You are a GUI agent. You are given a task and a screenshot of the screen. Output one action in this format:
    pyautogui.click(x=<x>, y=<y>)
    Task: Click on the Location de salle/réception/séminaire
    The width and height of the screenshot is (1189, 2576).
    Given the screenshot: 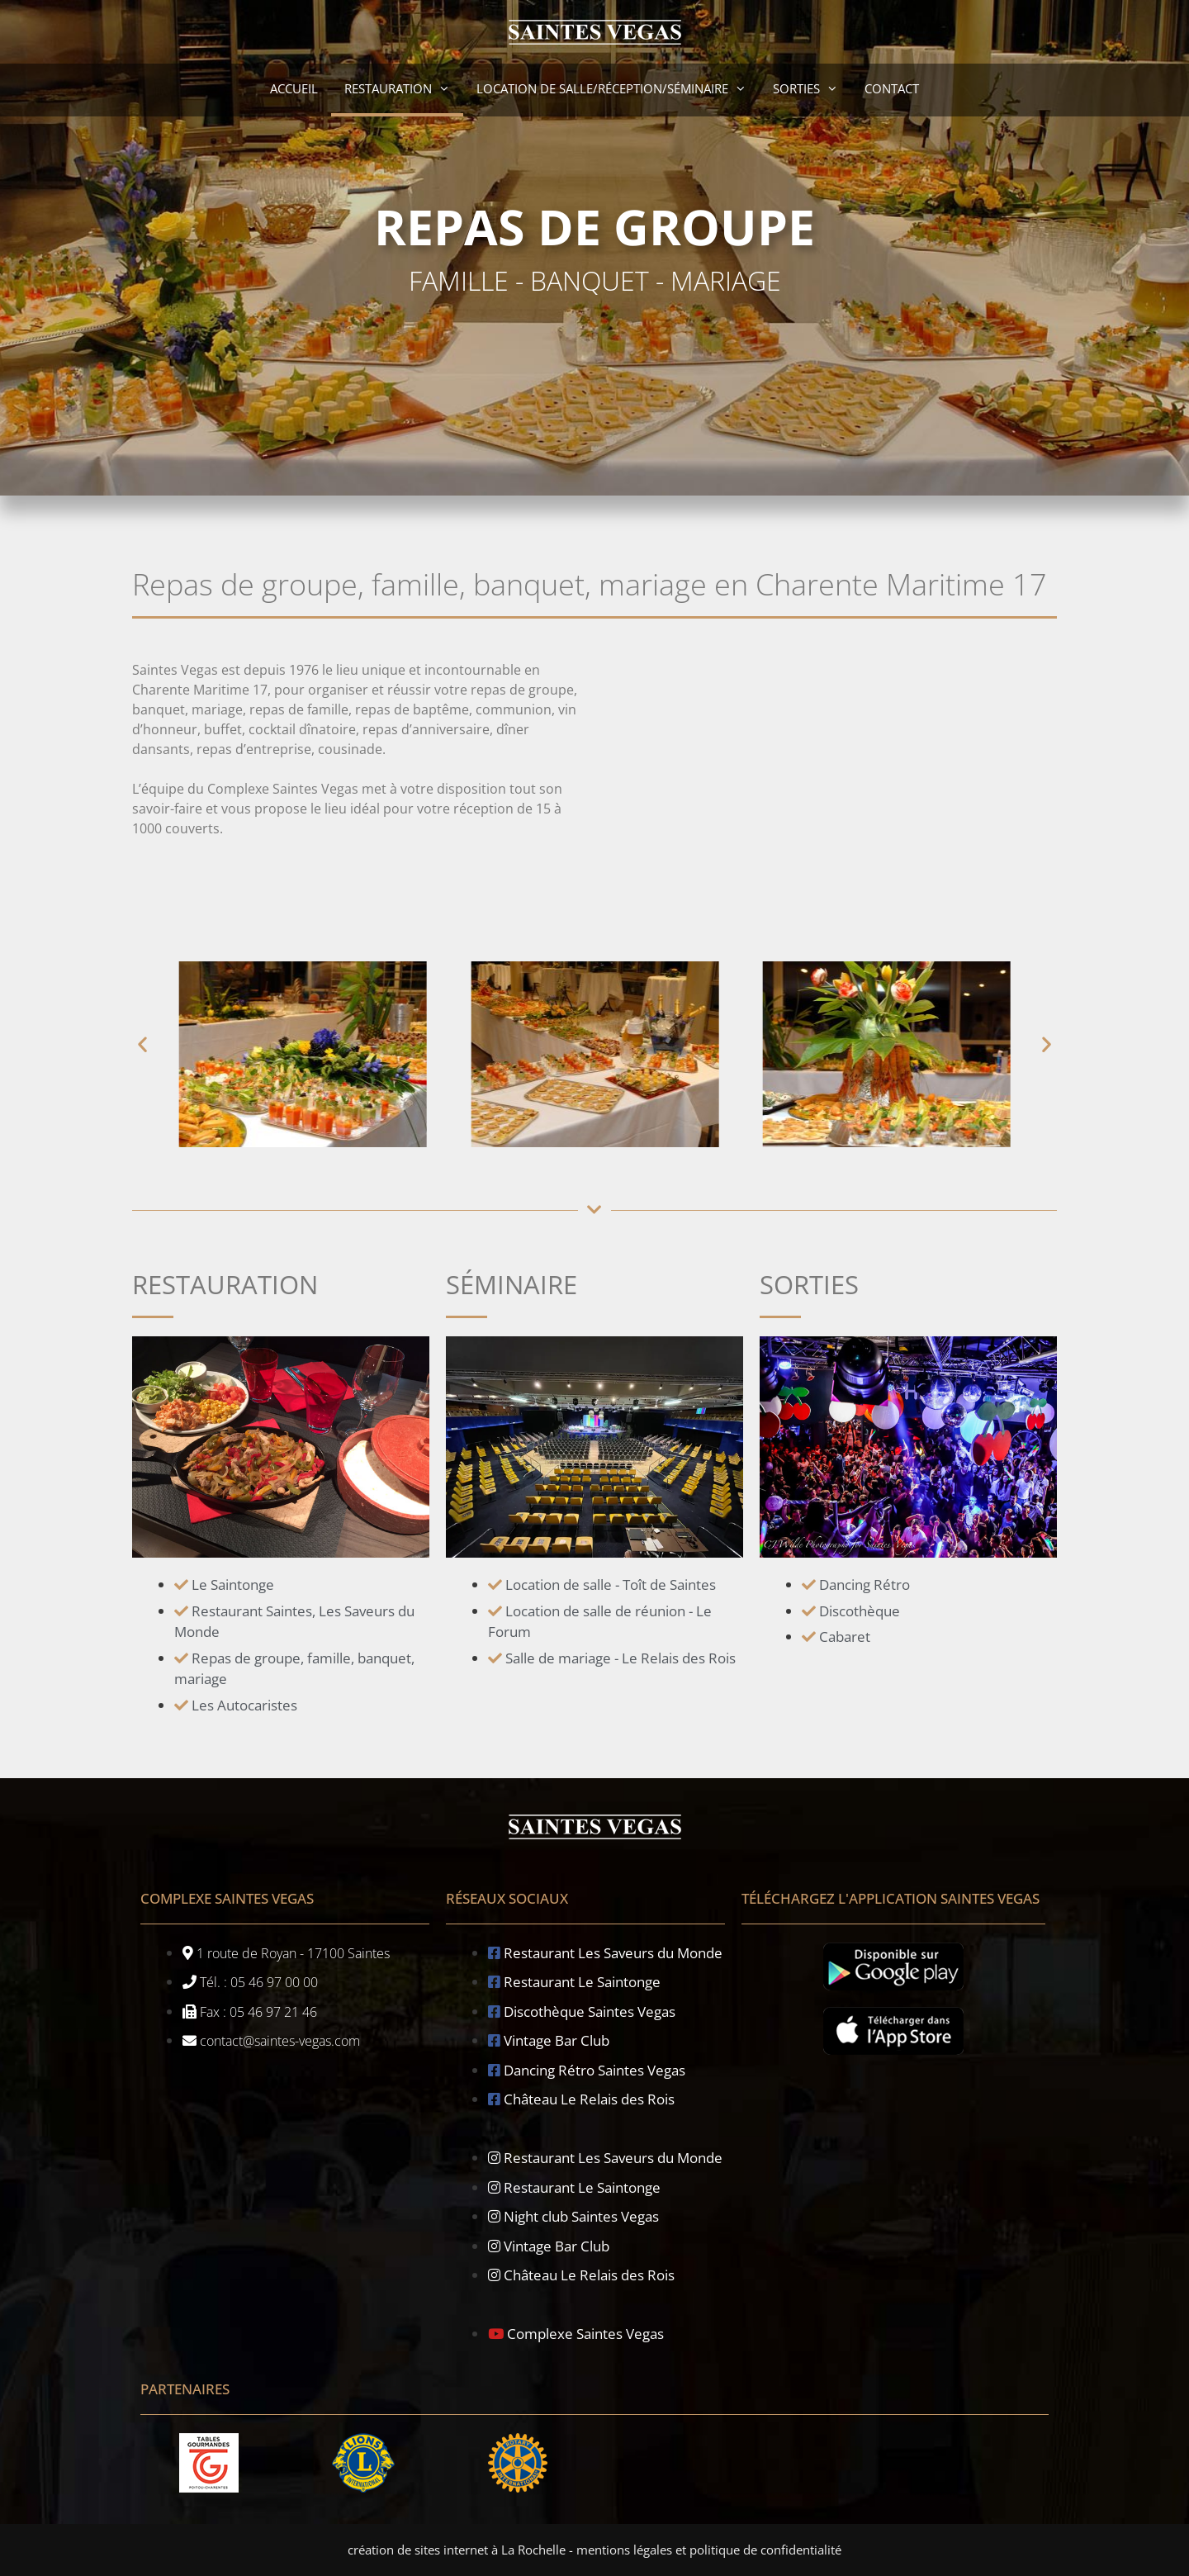 What is the action you would take?
    pyautogui.click(x=618, y=88)
    